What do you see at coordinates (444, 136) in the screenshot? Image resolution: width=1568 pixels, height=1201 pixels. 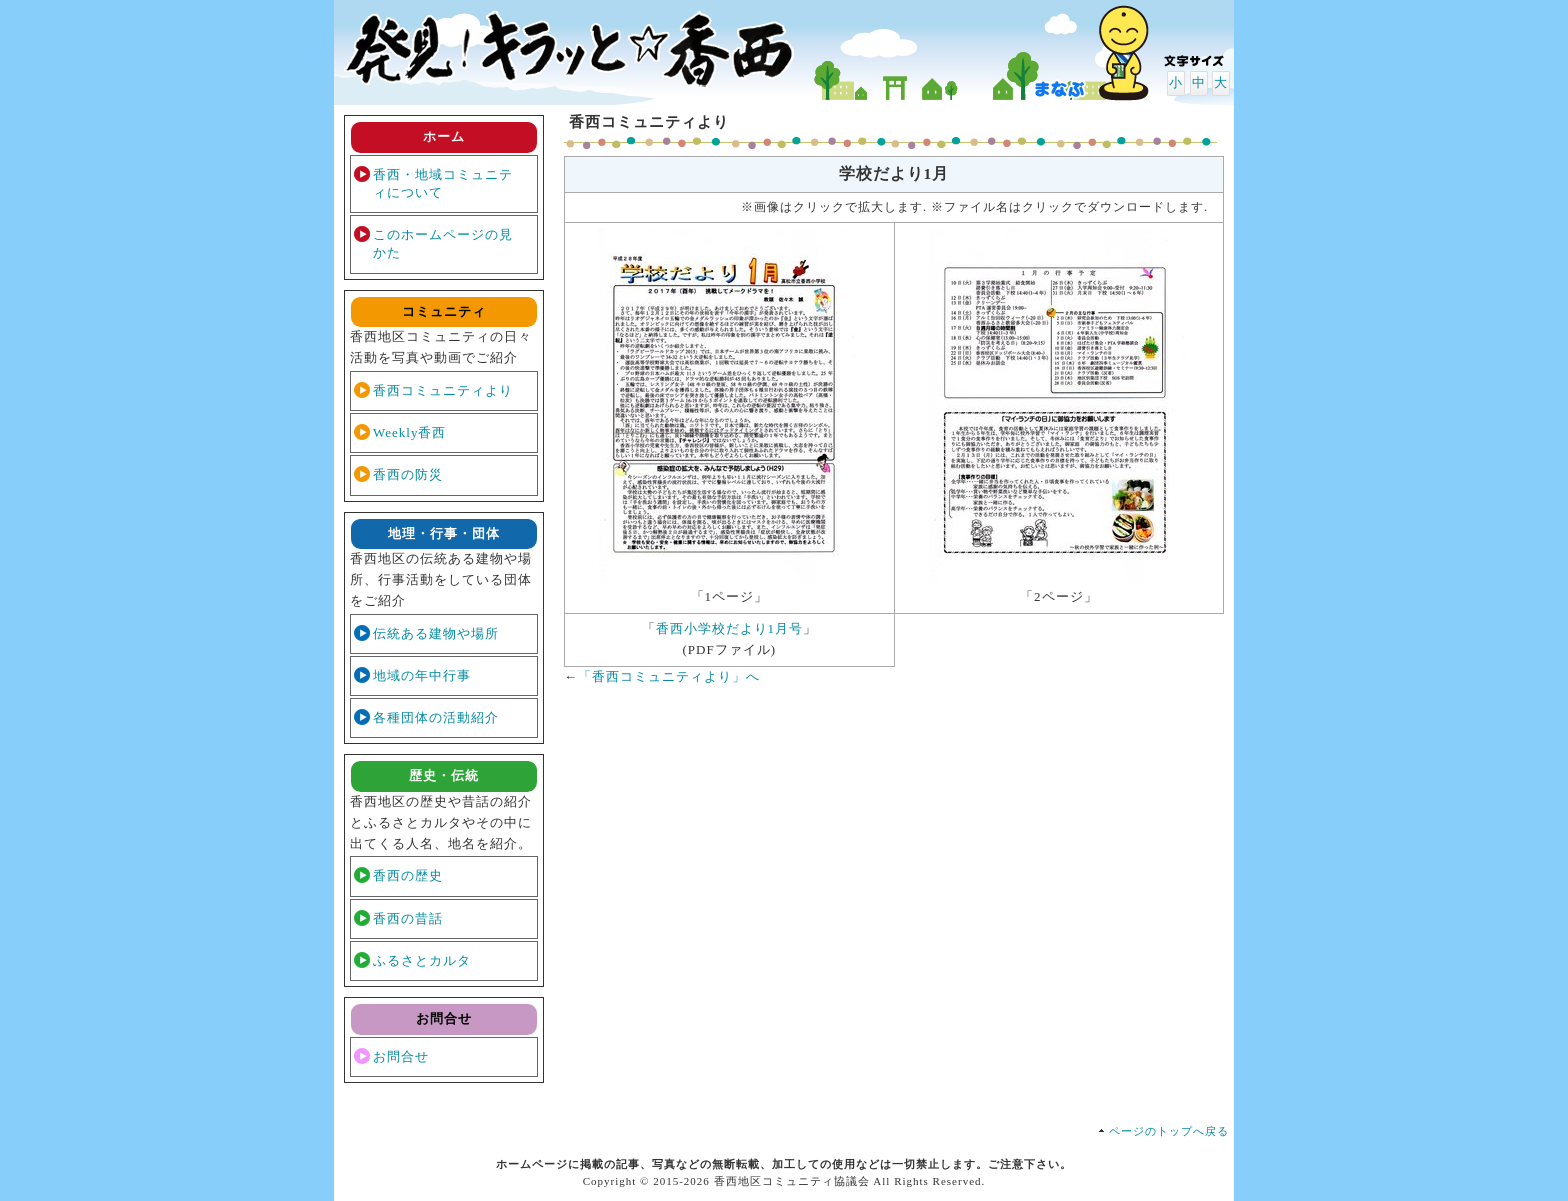 I see `ホーム` at bounding box center [444, 136].